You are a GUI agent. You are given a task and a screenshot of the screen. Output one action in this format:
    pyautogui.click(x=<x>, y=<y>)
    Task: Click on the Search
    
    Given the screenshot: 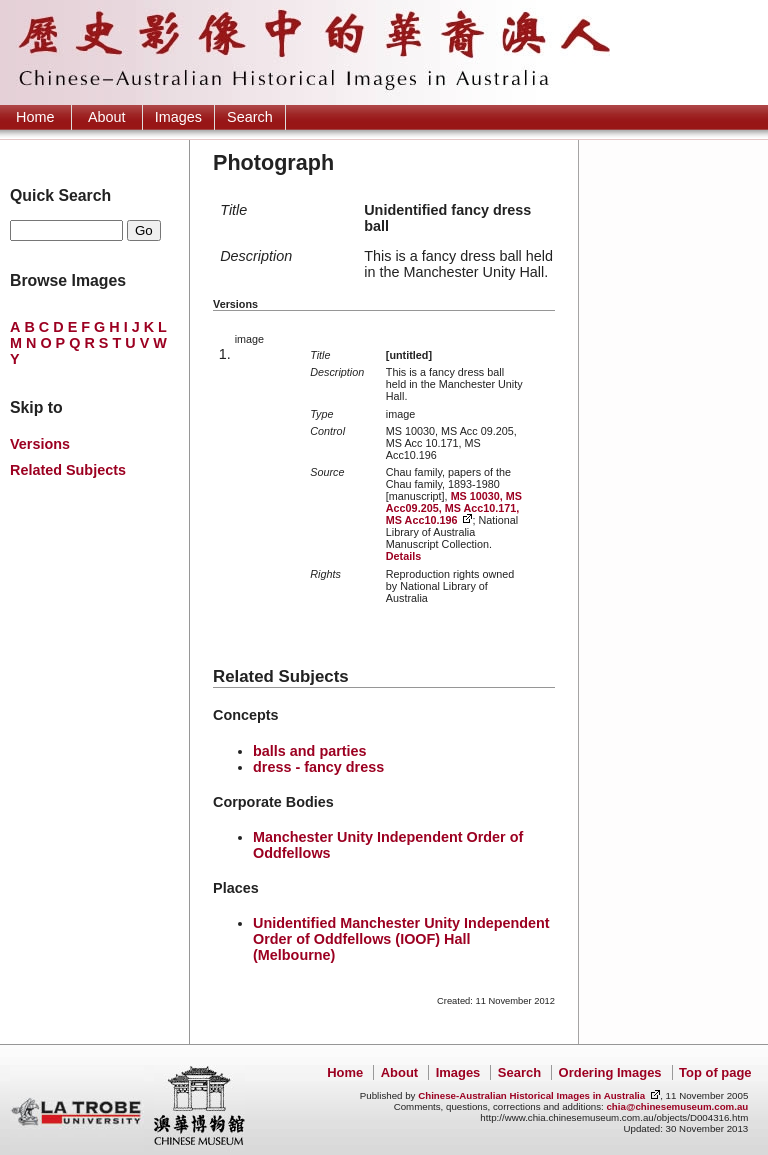 What is the action you would take?
    pyautogui.click(x=250, y=117)
    